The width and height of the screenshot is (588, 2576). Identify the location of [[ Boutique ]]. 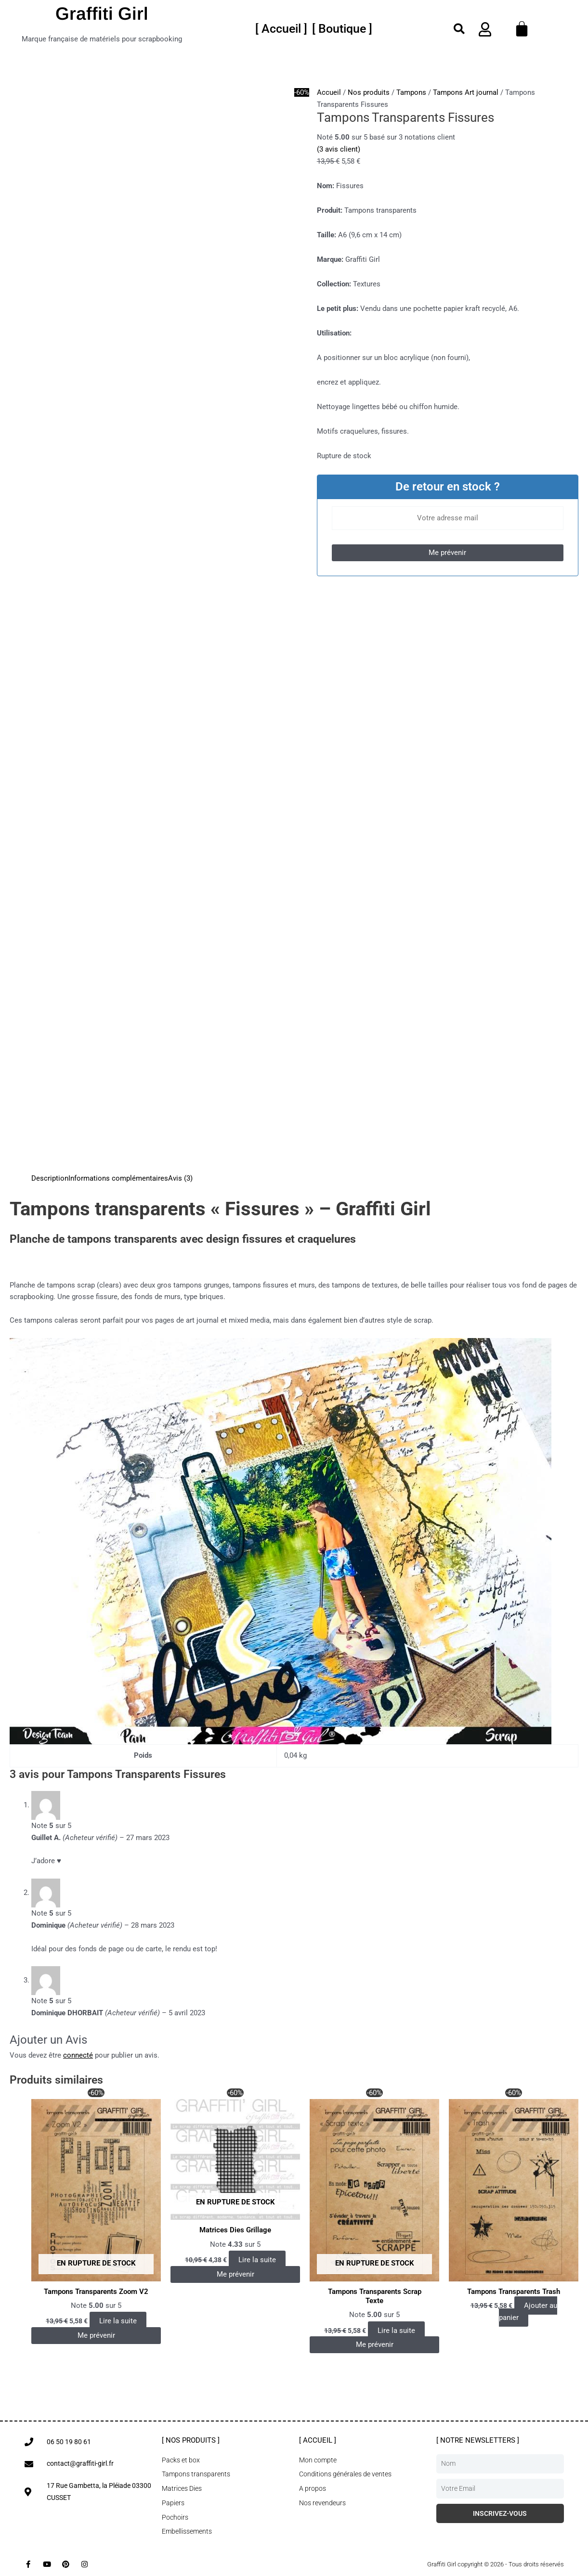
(342, 29).